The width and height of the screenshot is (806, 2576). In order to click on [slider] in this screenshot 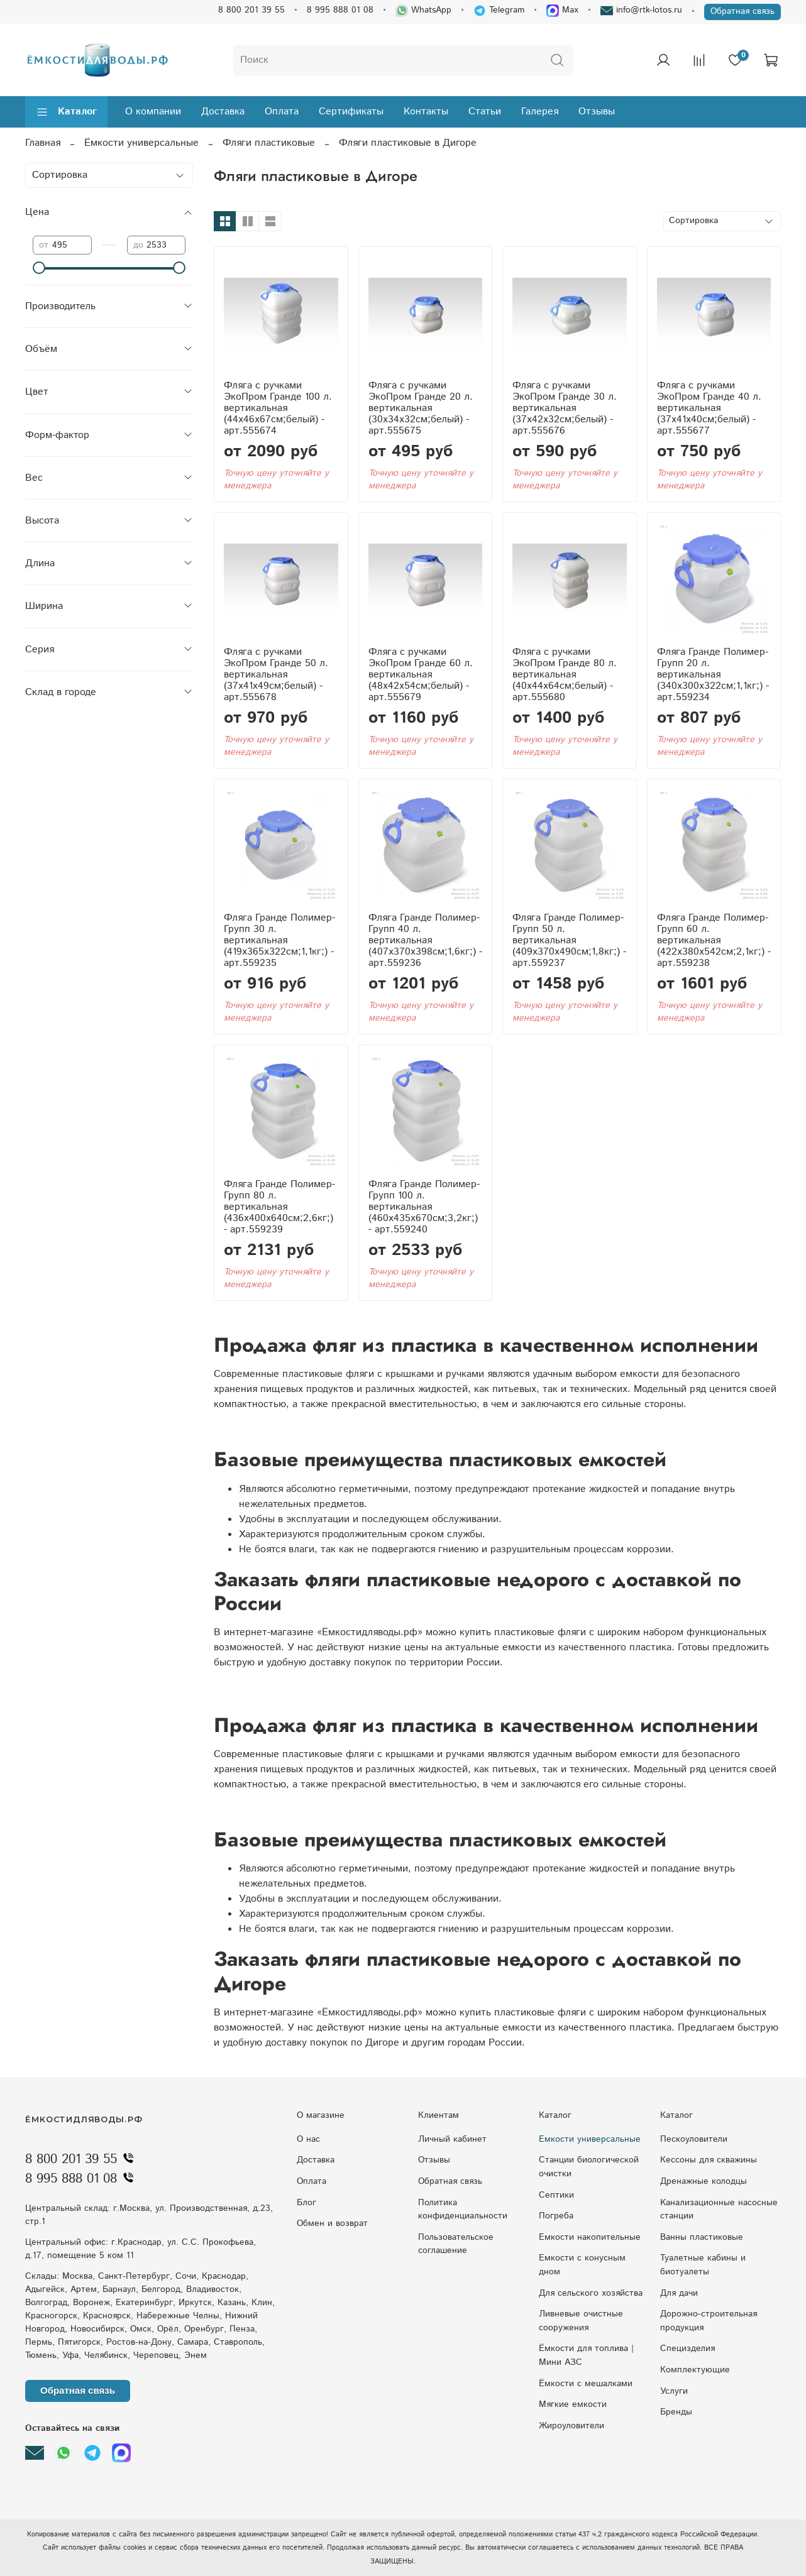, I will do `click(39, 267)`.